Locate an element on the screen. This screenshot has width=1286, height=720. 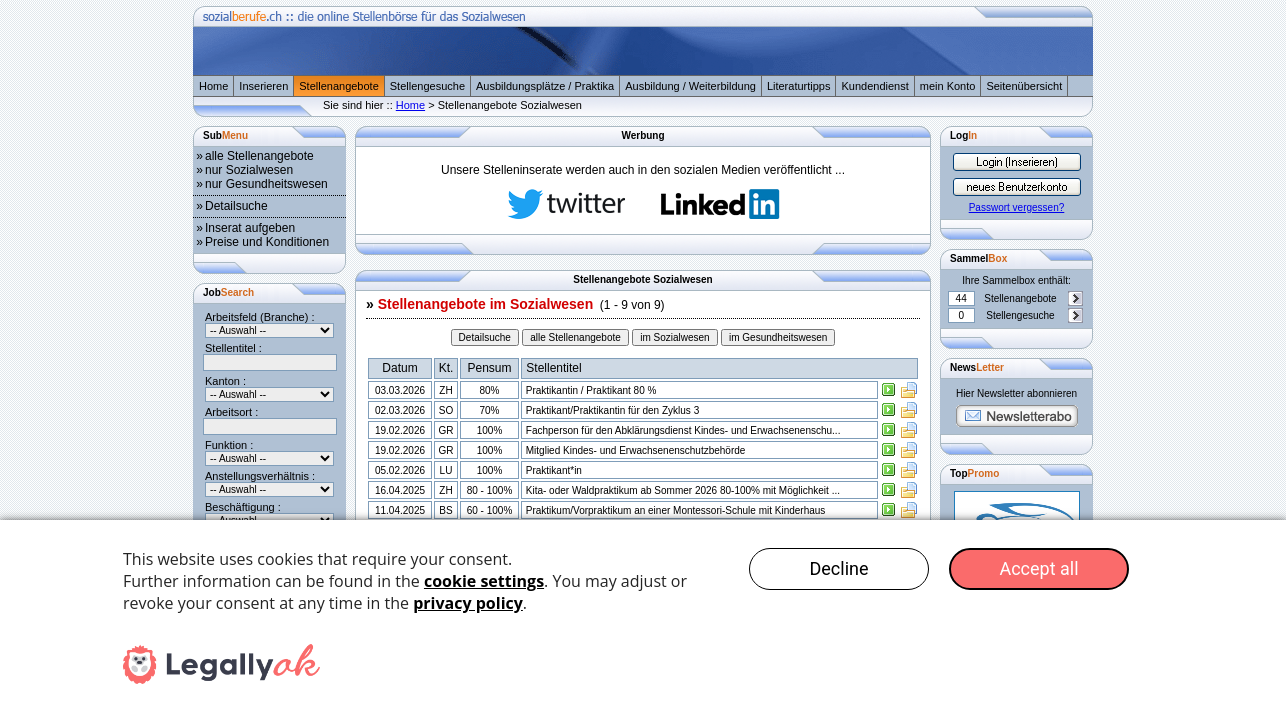
Inserieren is located at coordinates (263, 86).